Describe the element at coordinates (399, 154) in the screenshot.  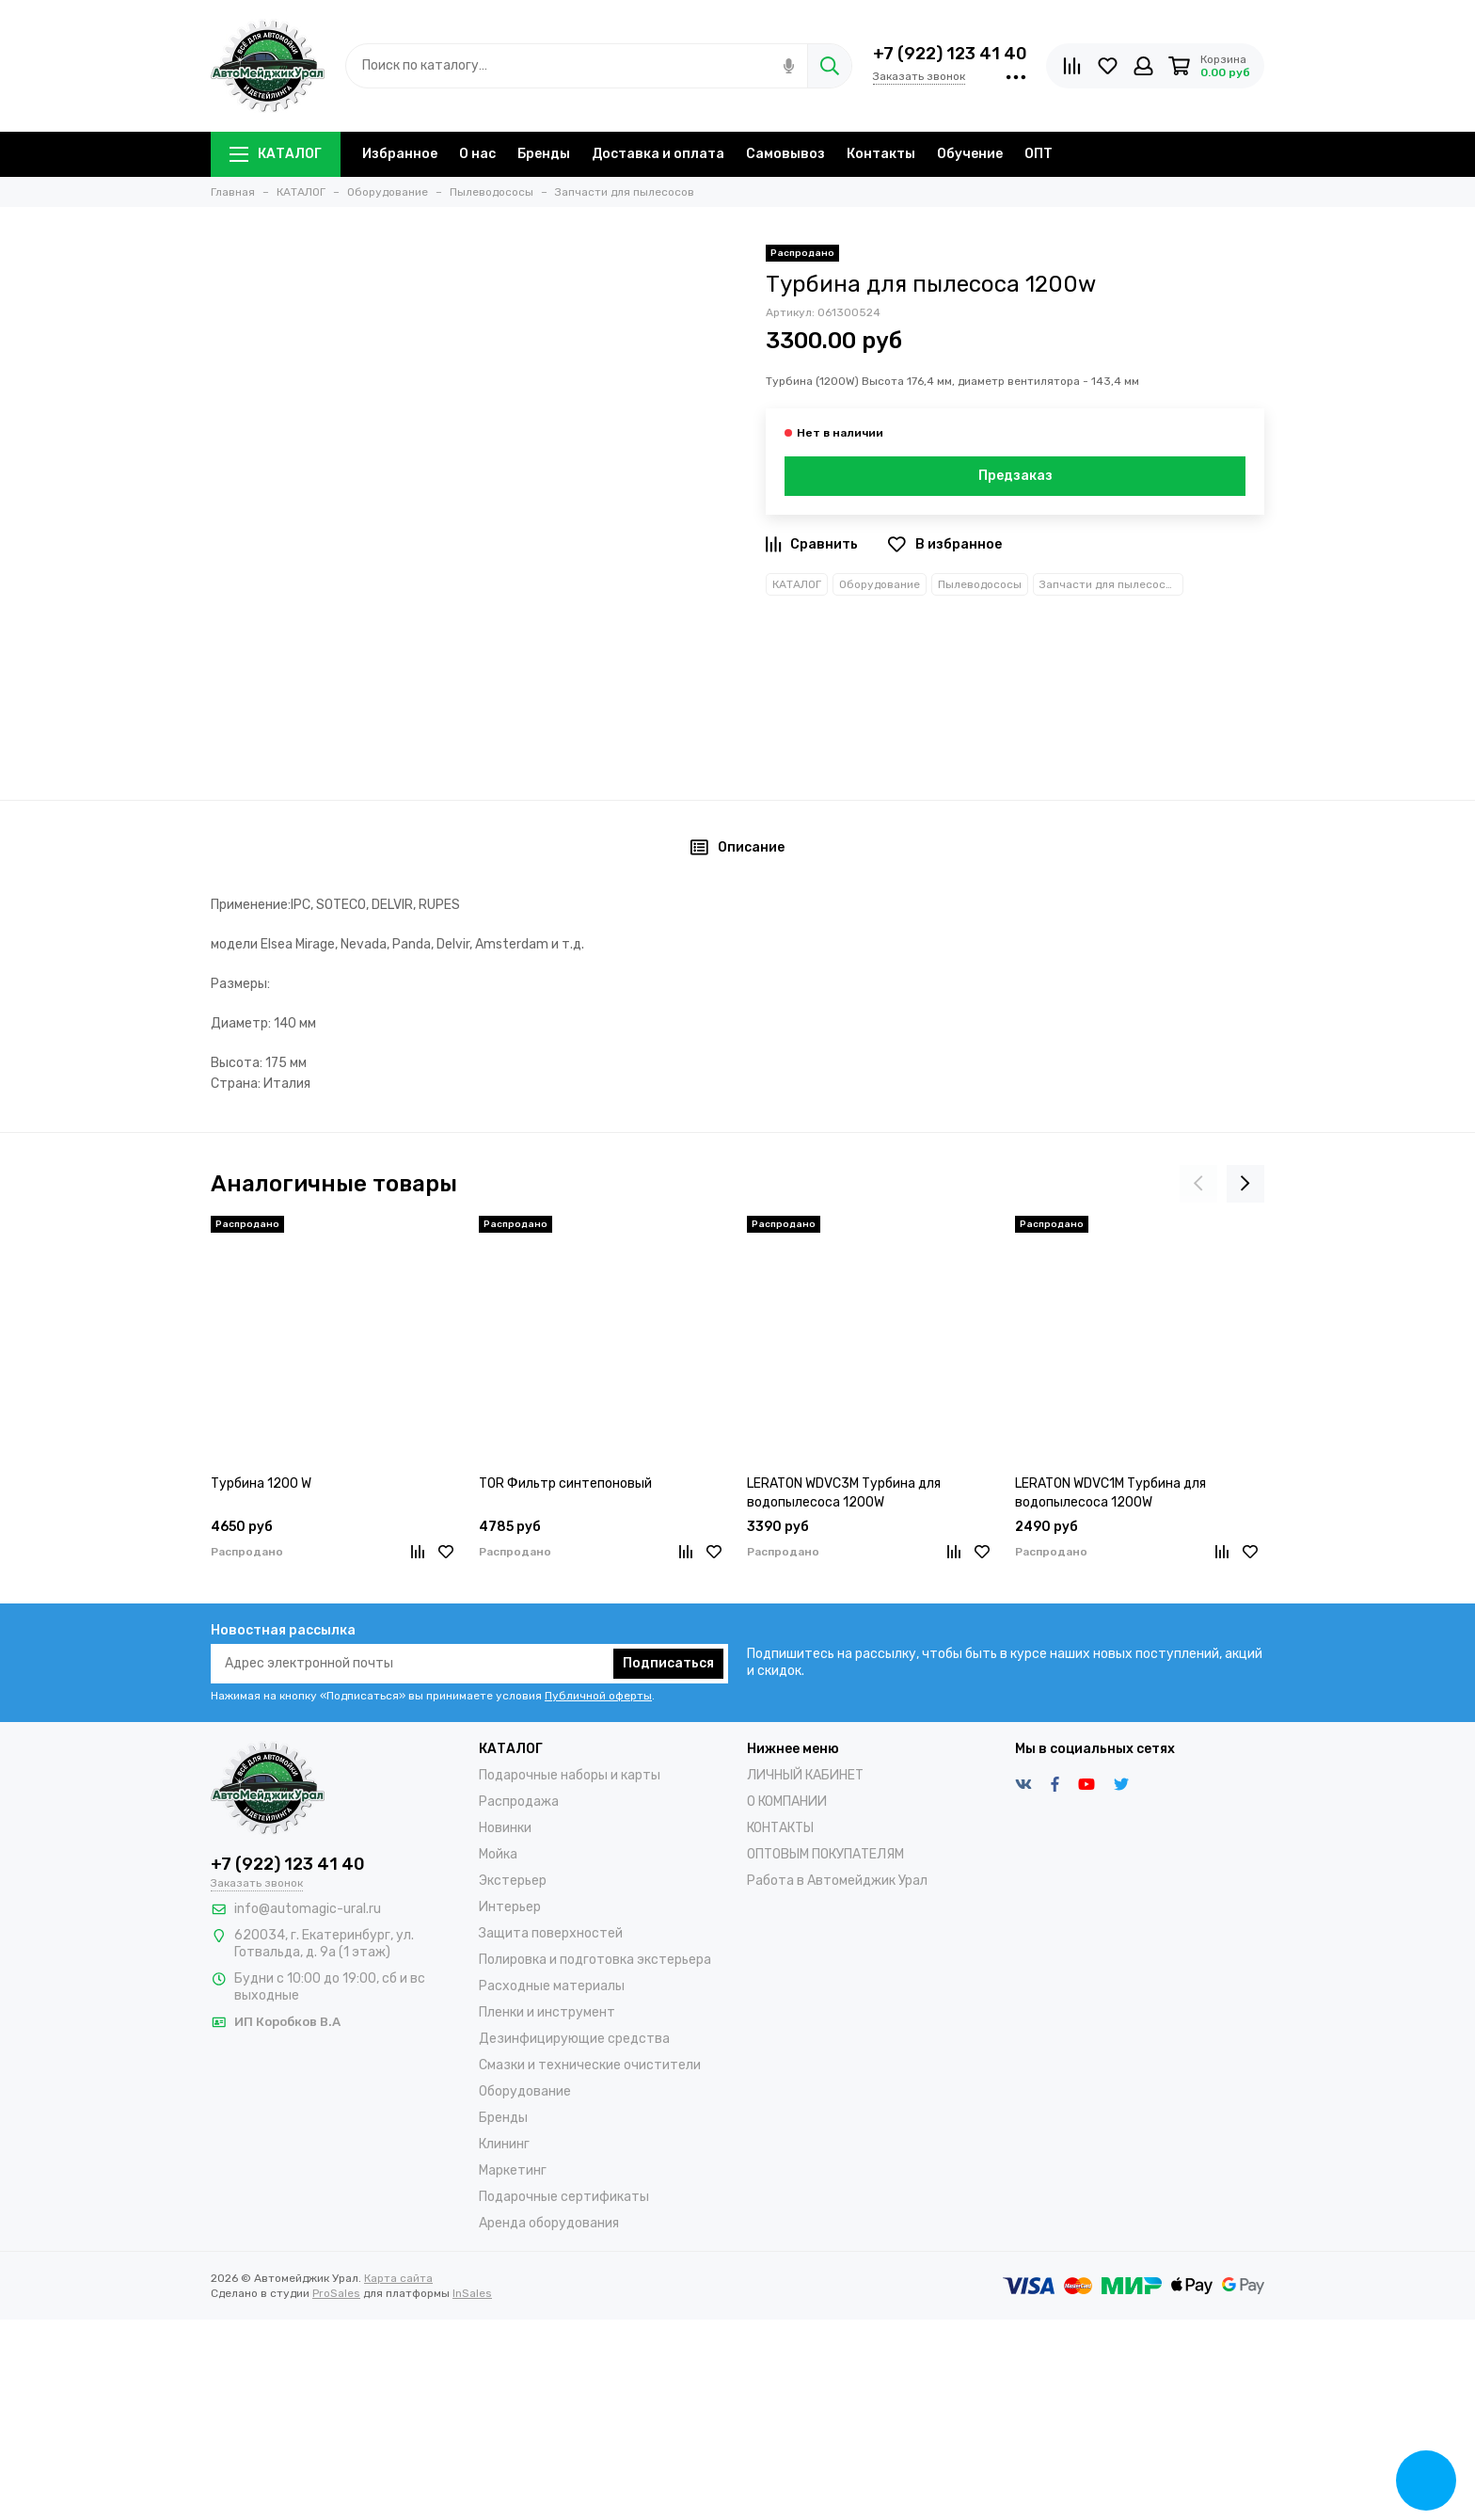
I see `Избранное` at that location.